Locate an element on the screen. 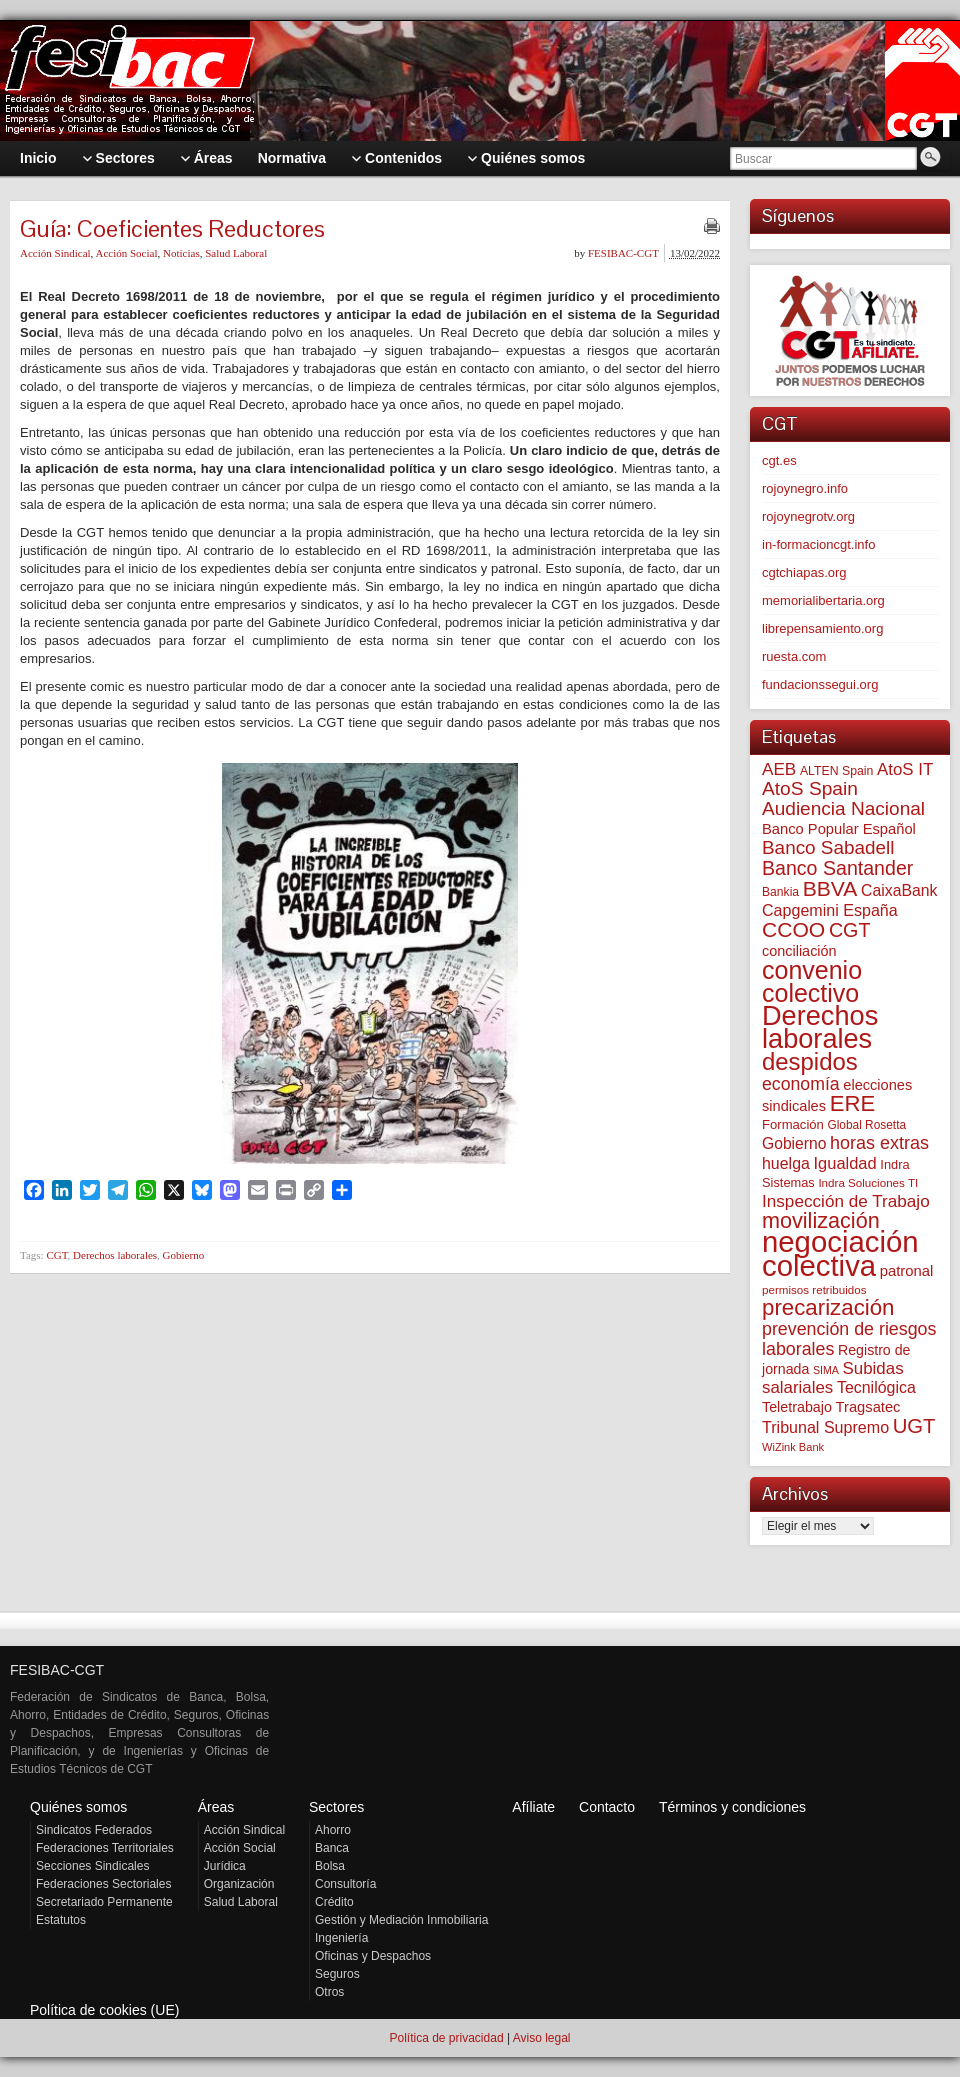 This screenshot has width=960, height=2077. Secretariado Permanente is located at coordinates (104, 1902).